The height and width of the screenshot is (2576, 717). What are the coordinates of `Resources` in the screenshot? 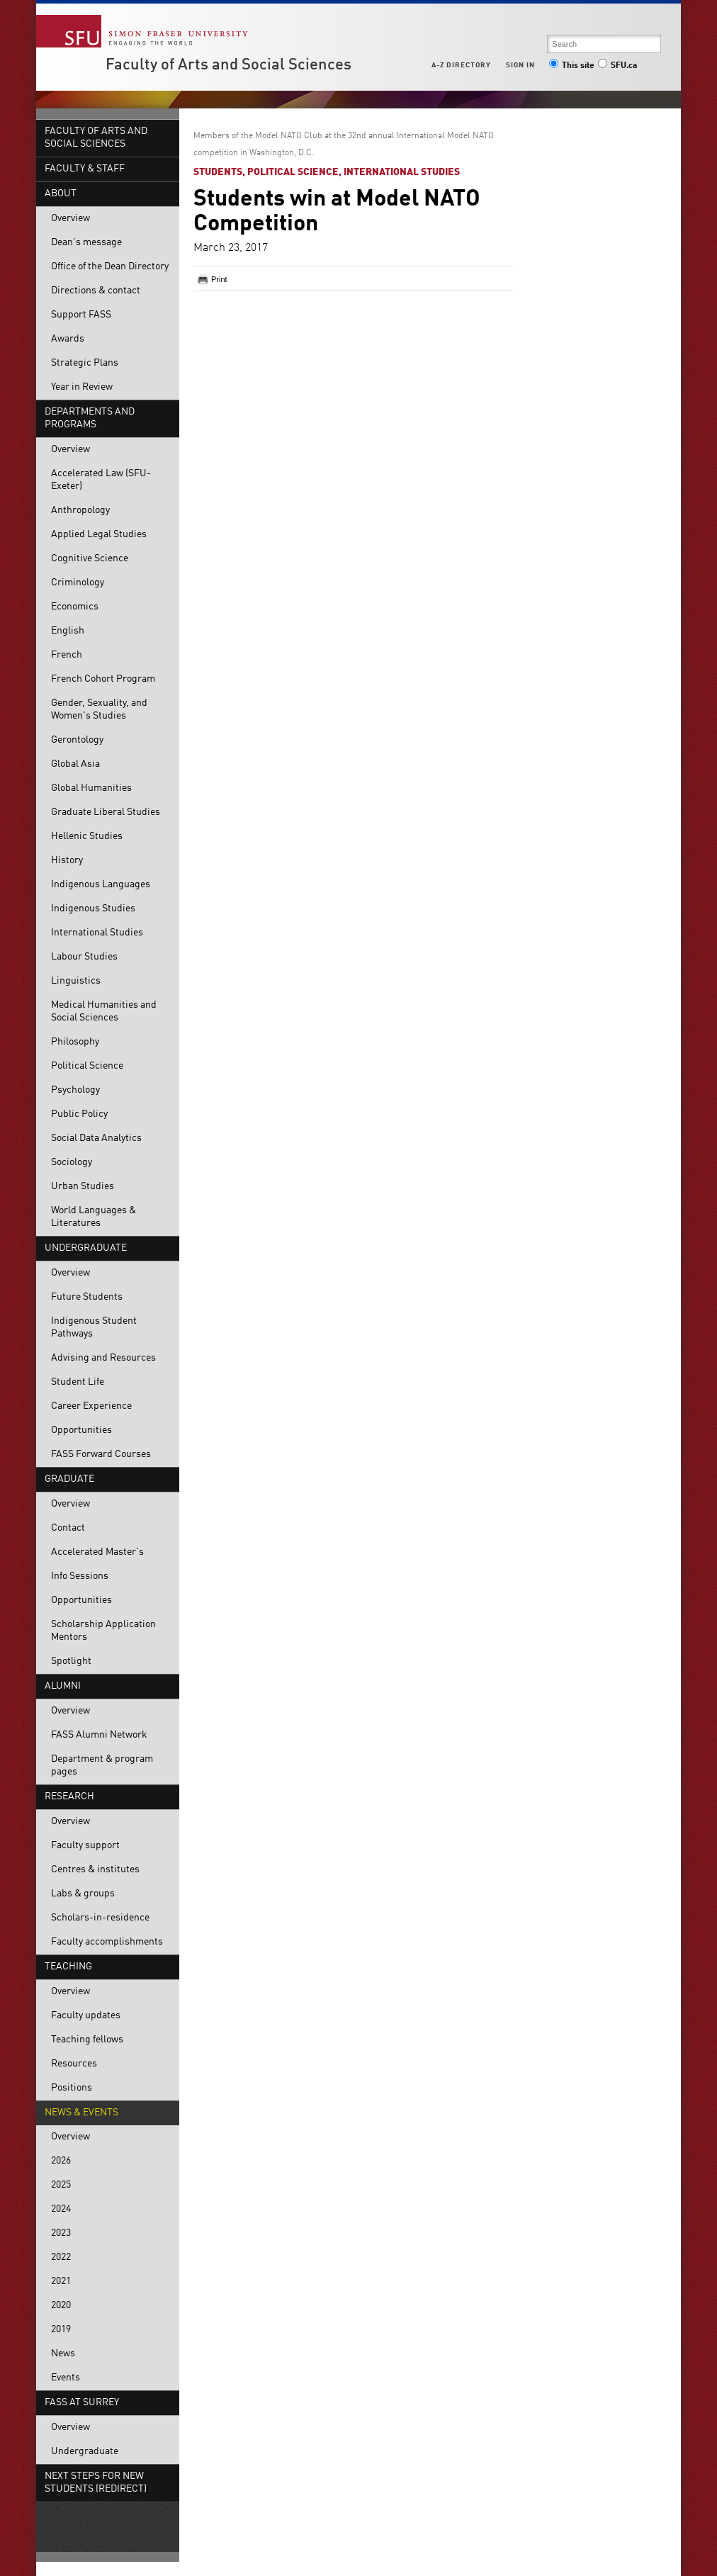 It's located at (74, 2064).